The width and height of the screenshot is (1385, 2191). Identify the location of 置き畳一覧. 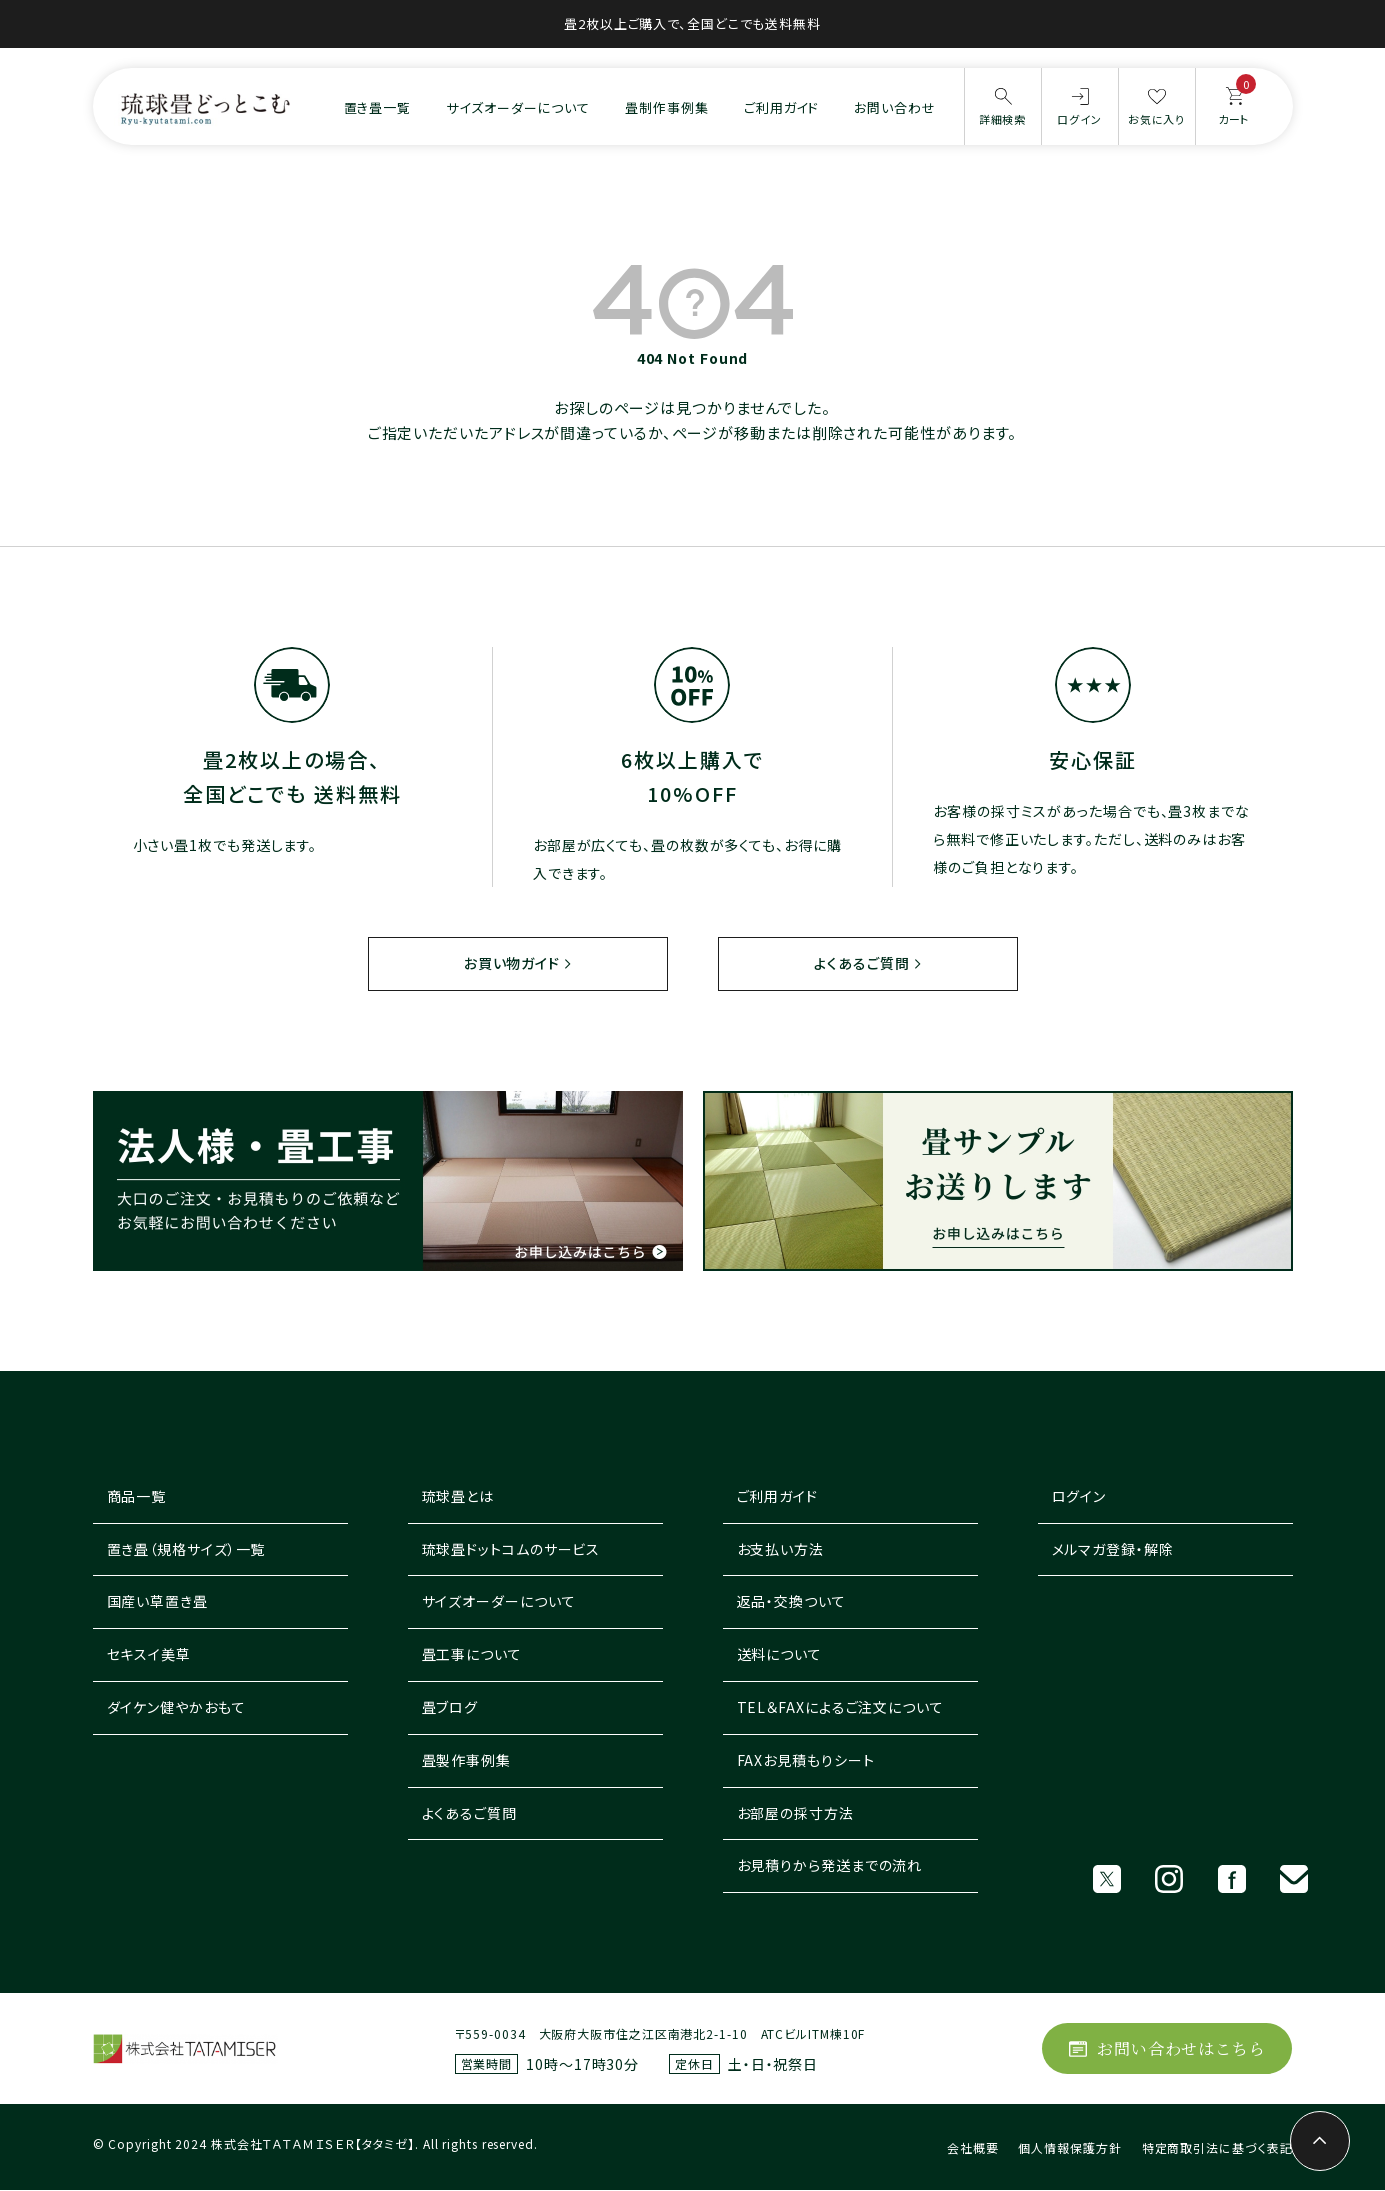
(378, 107).